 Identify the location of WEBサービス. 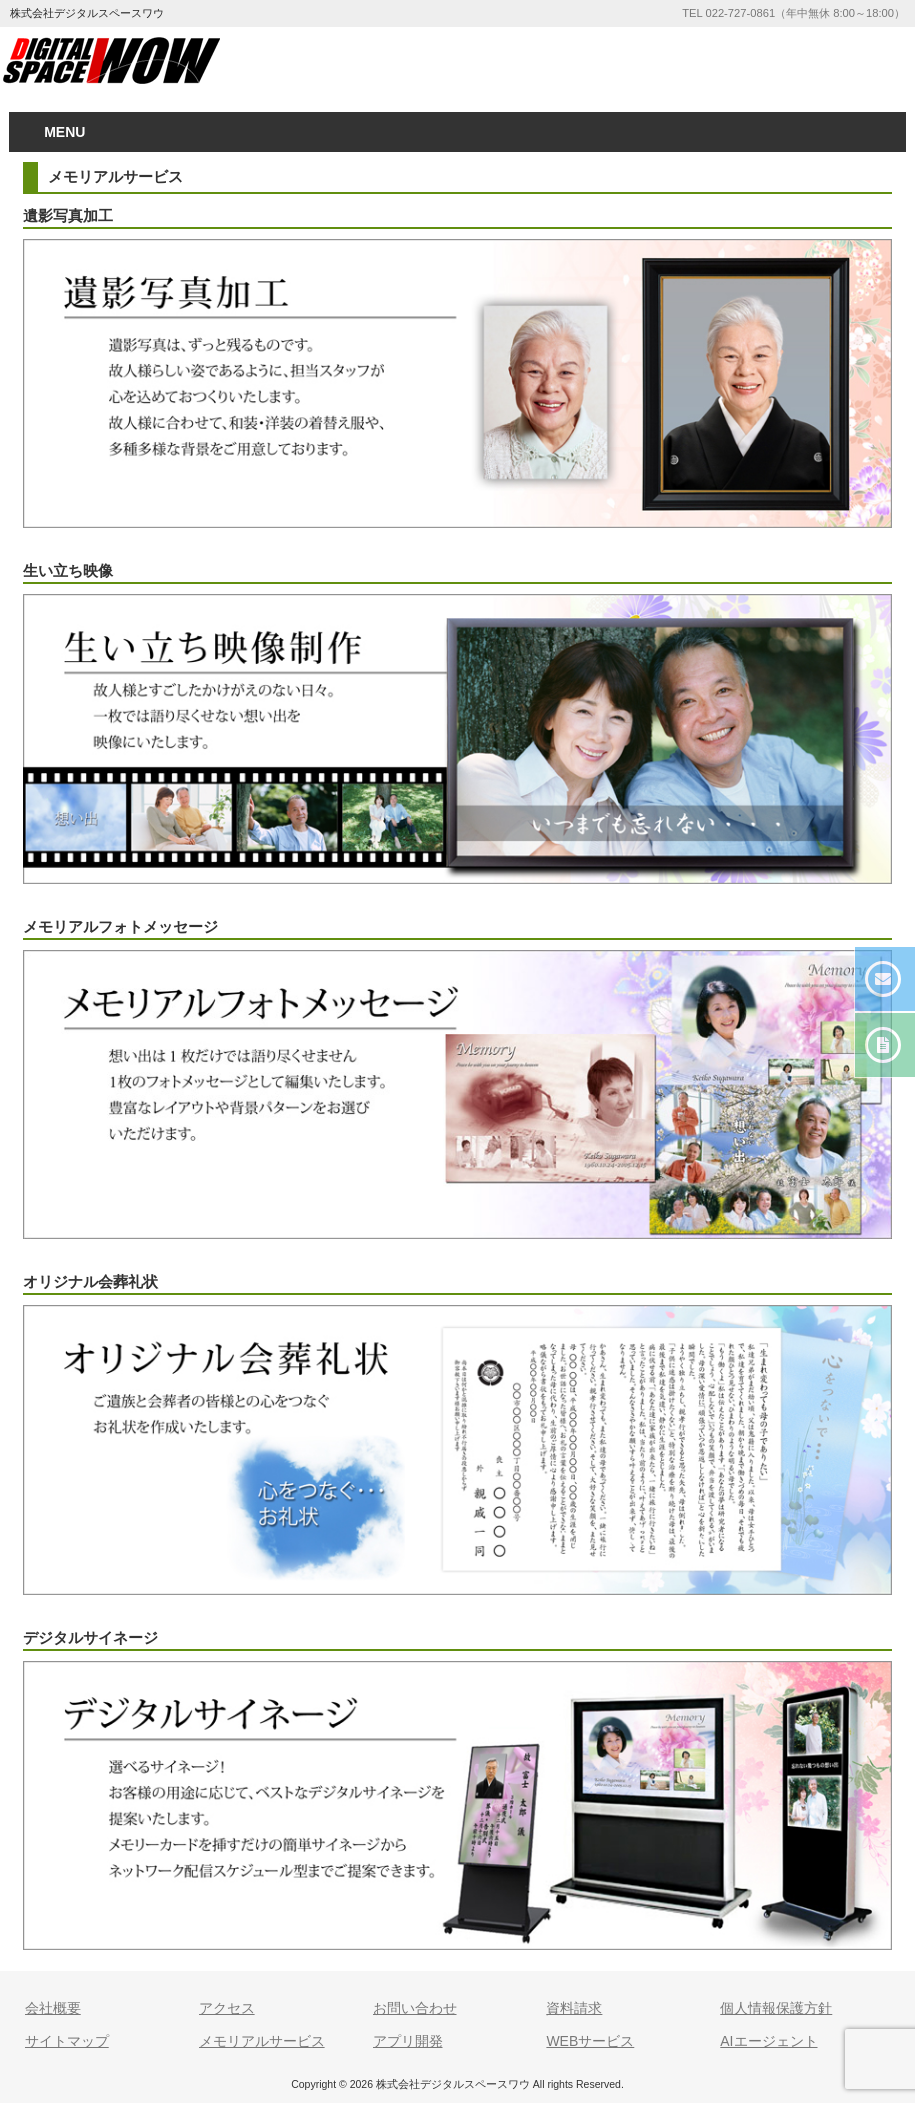
(590, 2041).